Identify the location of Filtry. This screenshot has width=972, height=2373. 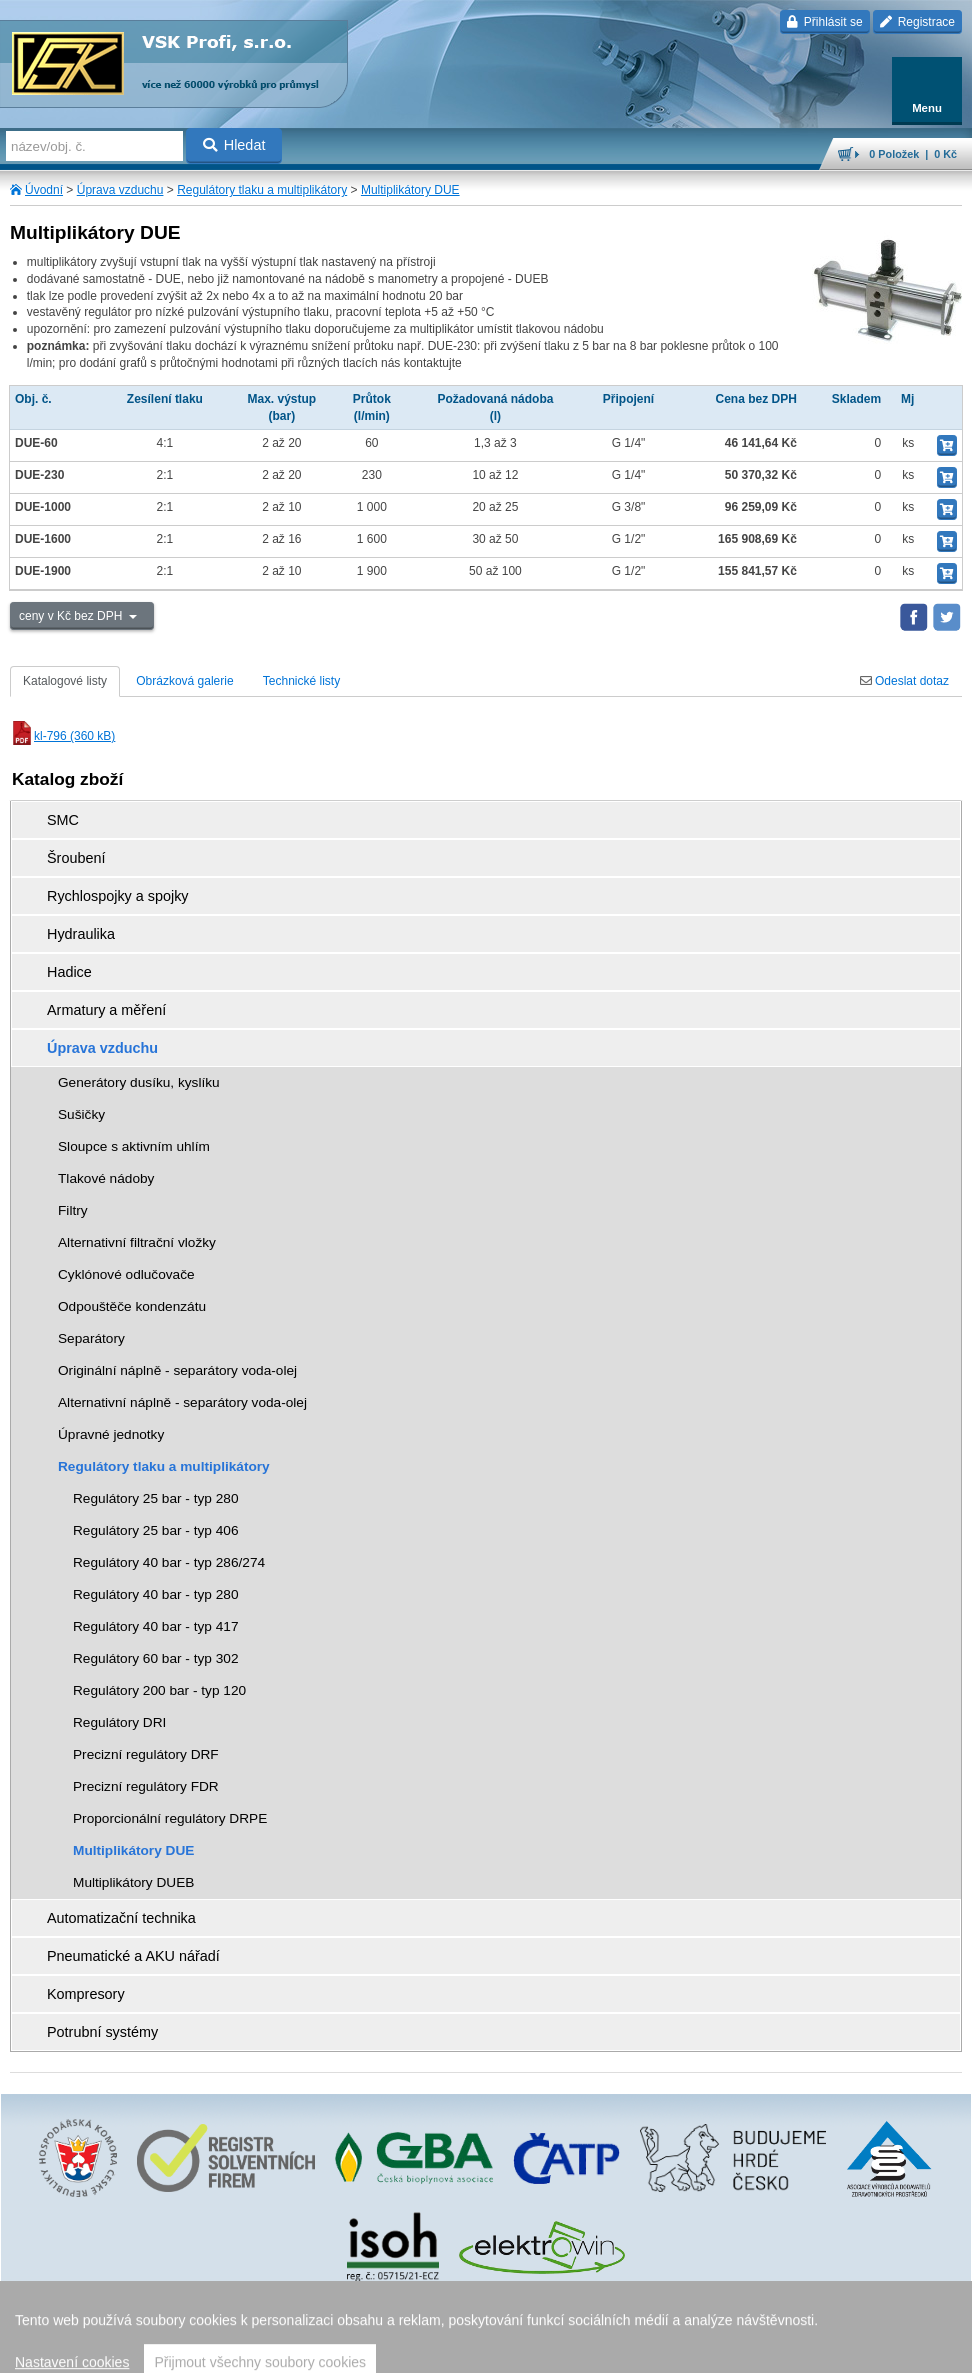
(73, 1210).